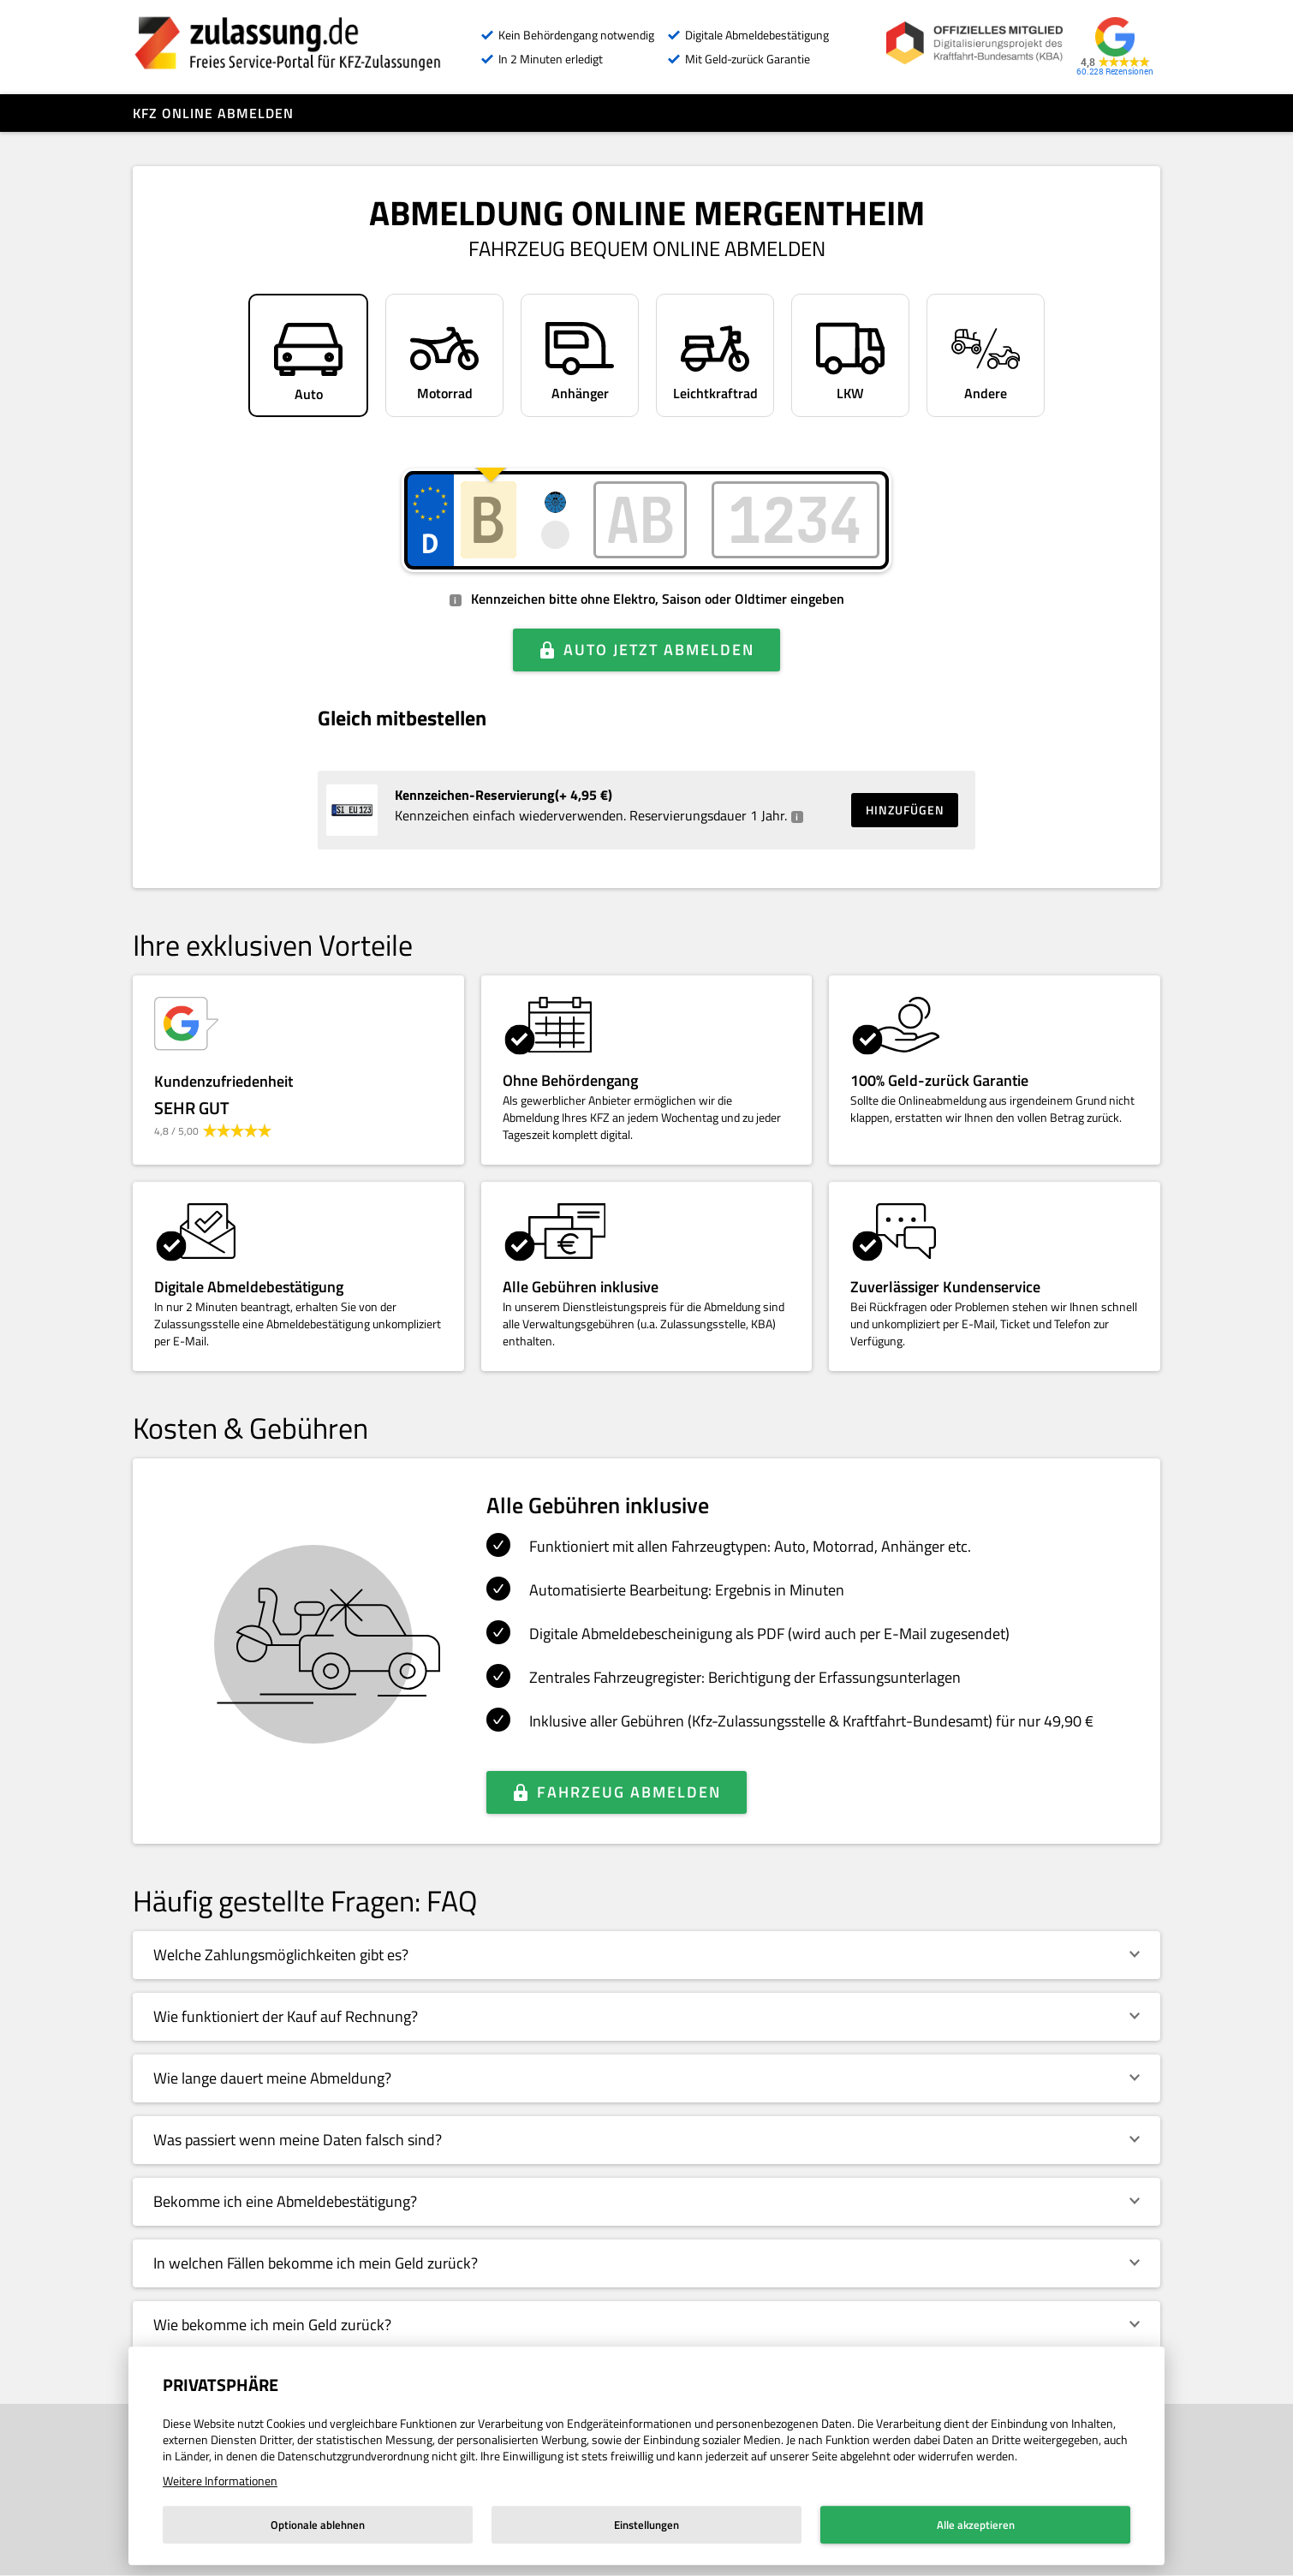 Image resolution: width=1293 pixels, height=2576 pixels. Describe the element at coordinates (976, 2524) in the screenshot. I see `Alle akzeptieren` at that location.